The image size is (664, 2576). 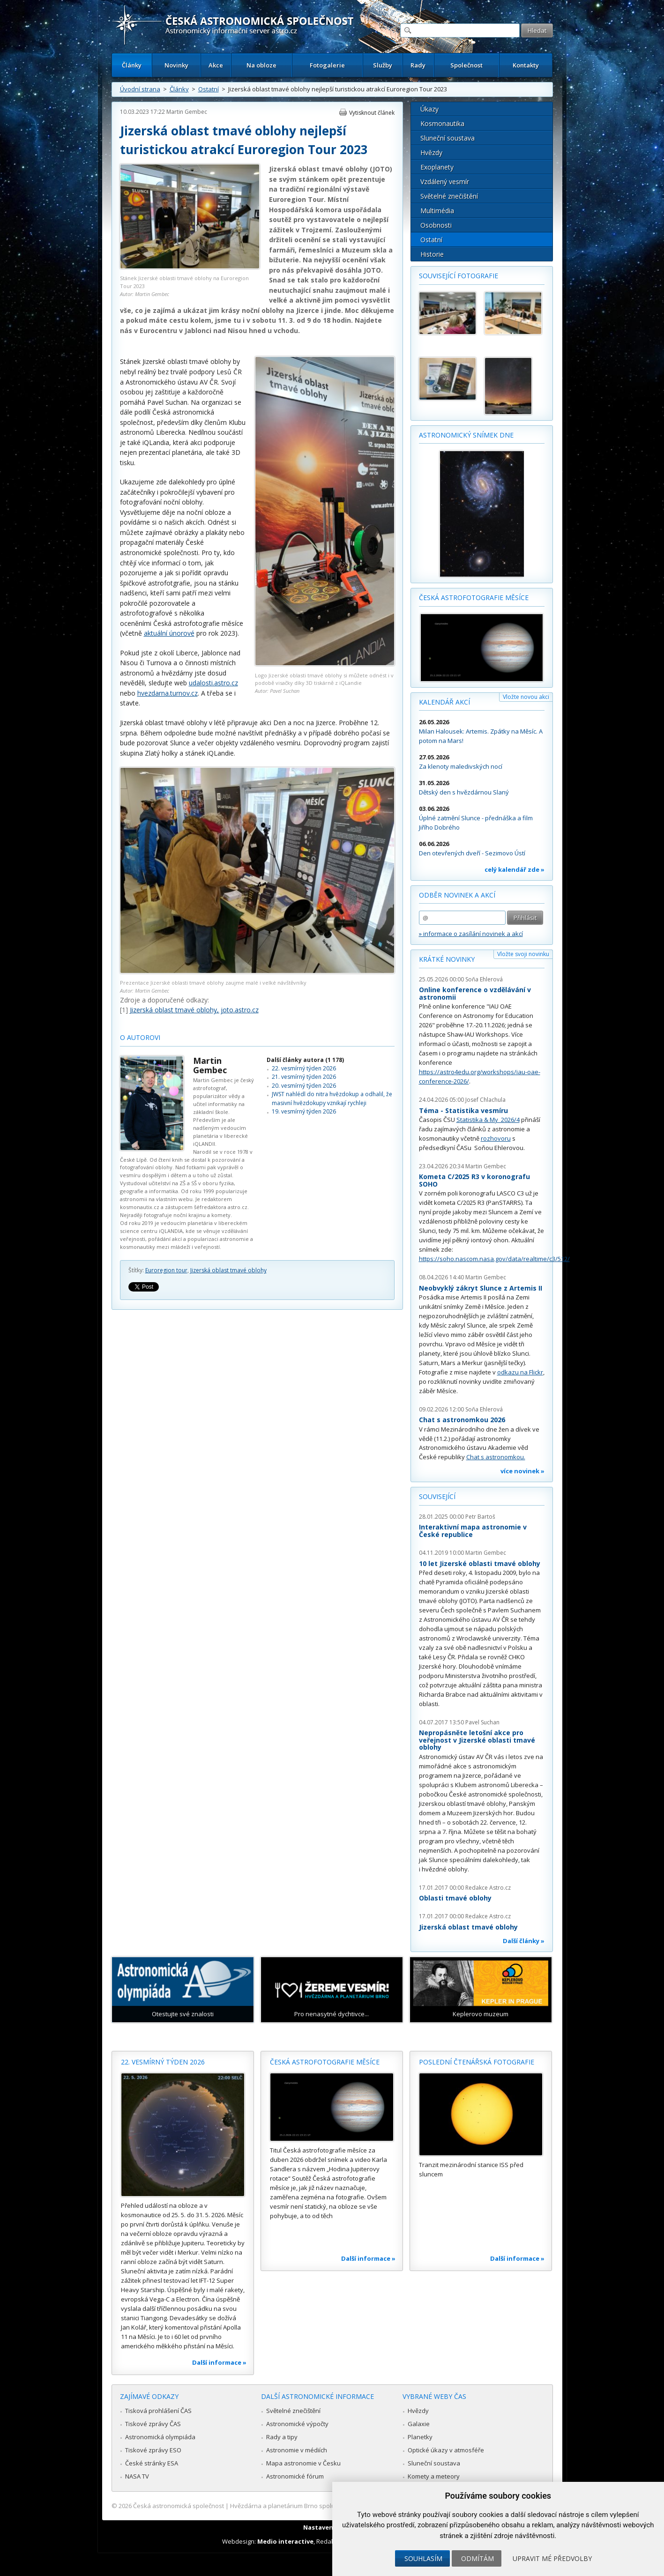 I want to click on Martin Gembec, so click(x=186, y=112).